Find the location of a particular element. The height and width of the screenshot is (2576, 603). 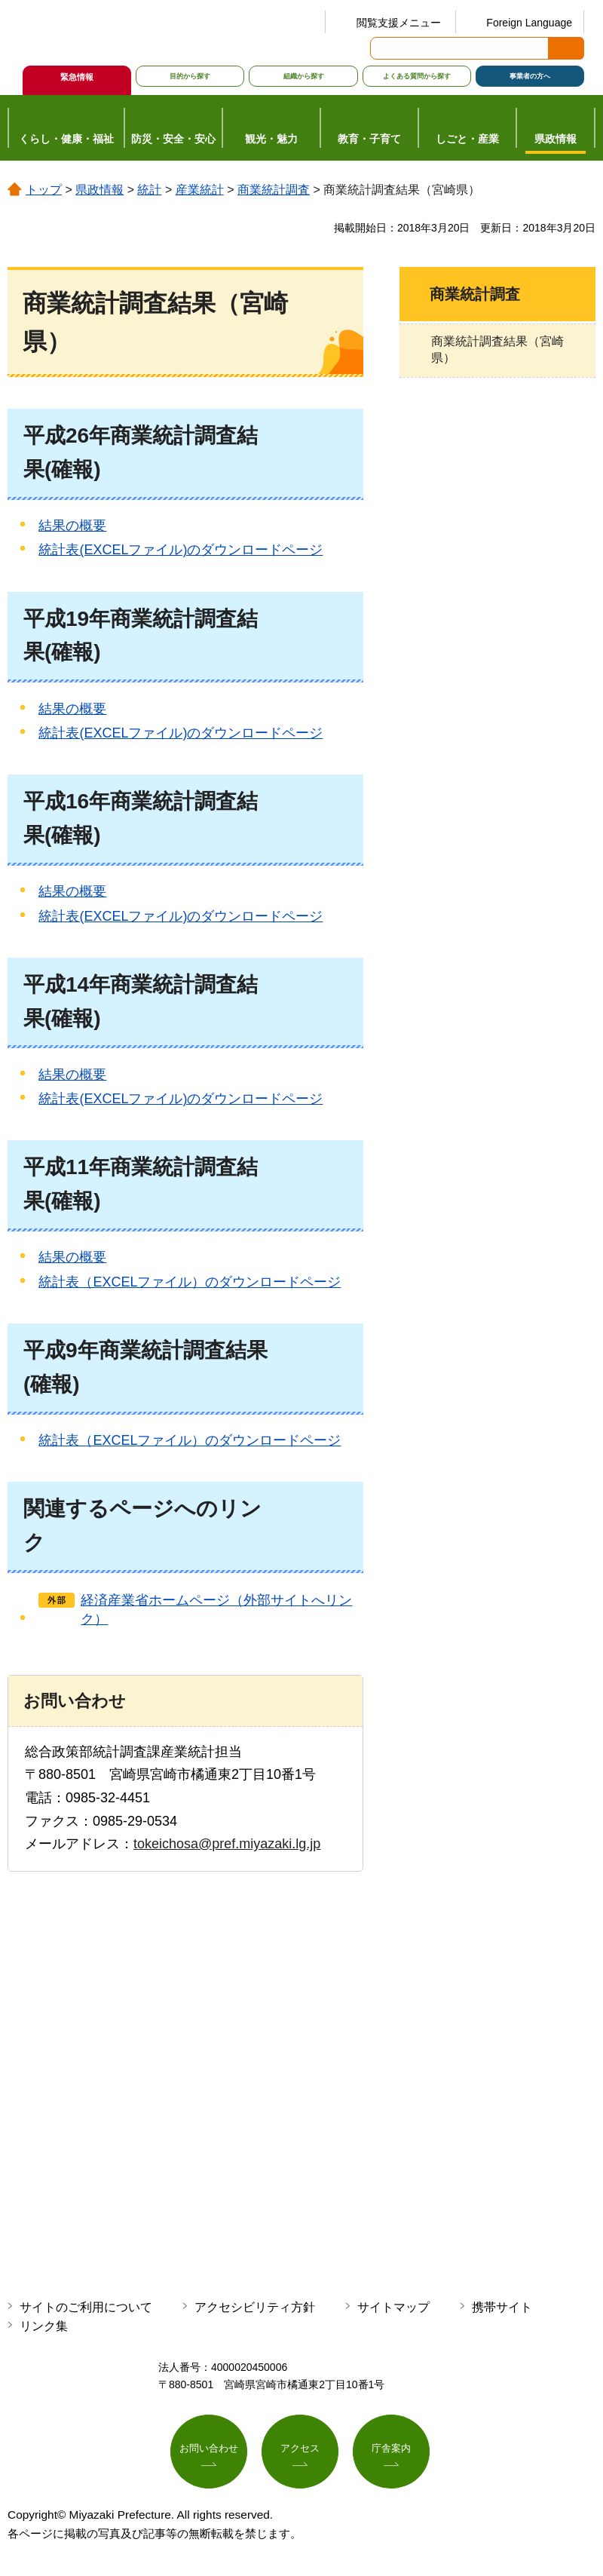

事業者の方へ is located at coordinates (530, 76).